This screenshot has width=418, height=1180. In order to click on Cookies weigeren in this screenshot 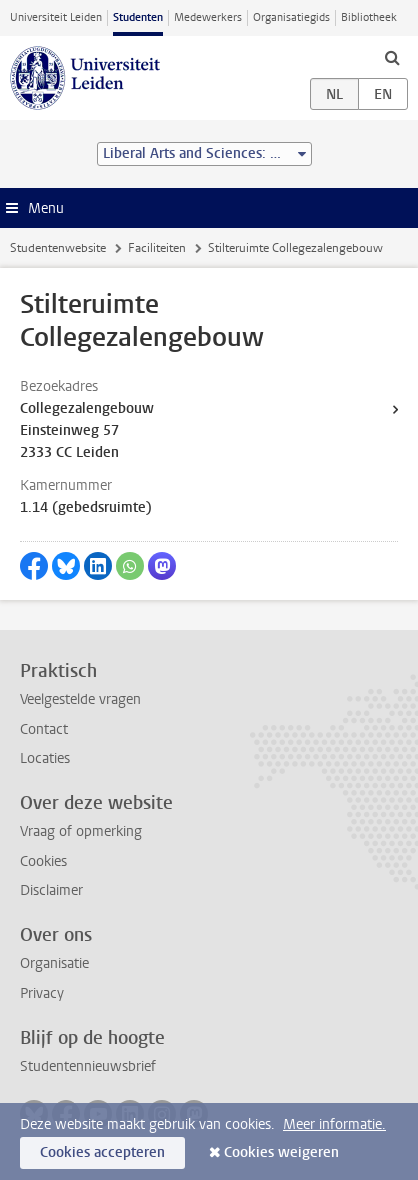, I will do `click(281, 1152)`.